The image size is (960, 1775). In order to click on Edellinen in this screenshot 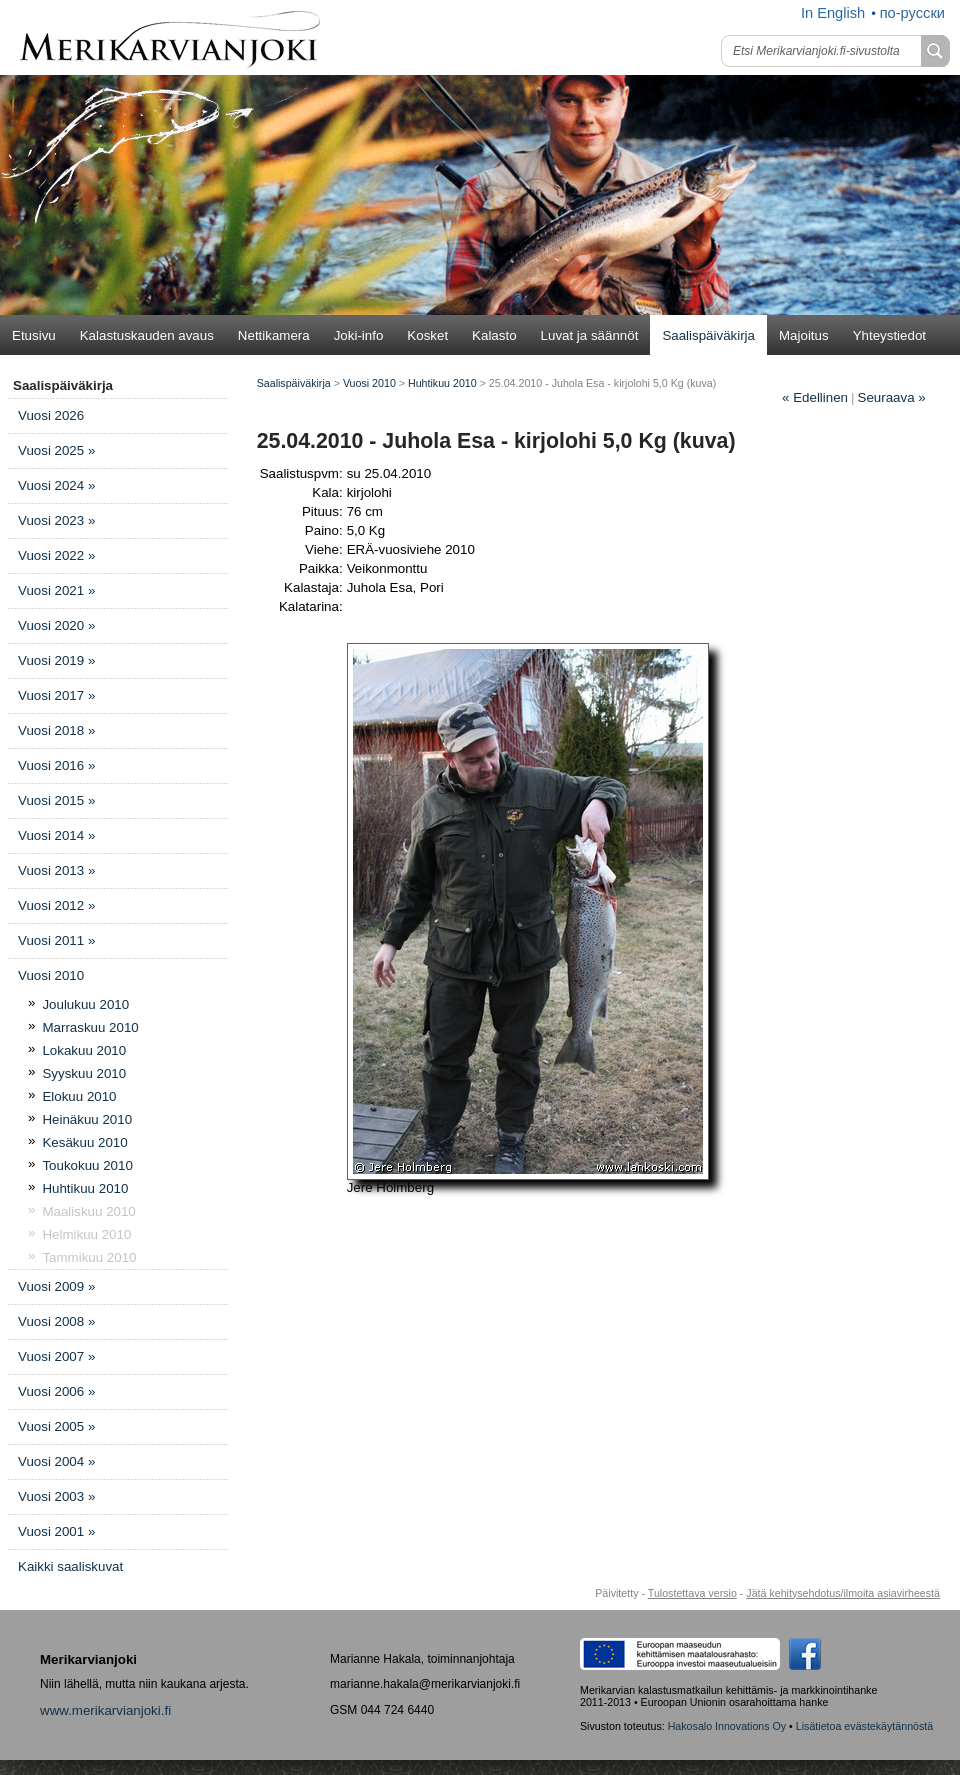, I will do `click(815, 397)`.